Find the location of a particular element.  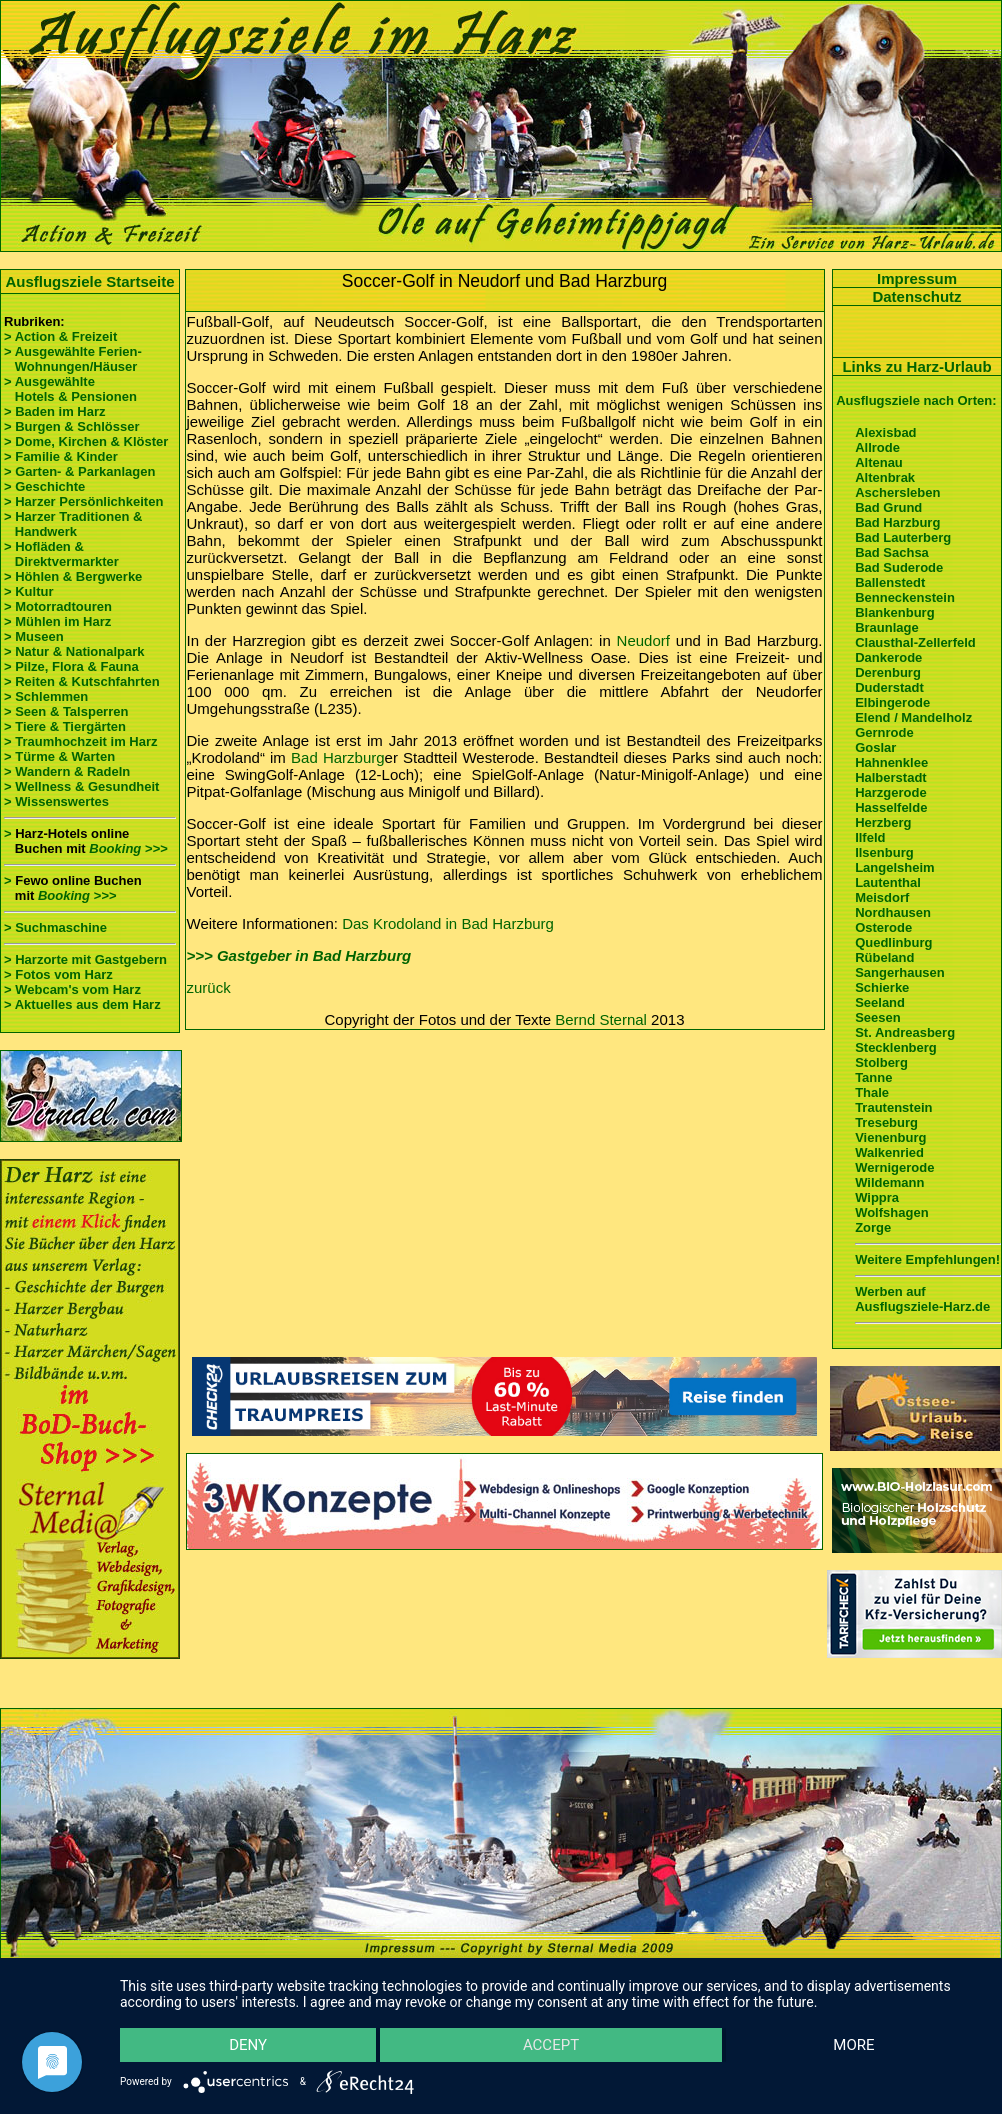

> Museen is located at coordinates (34, 636).